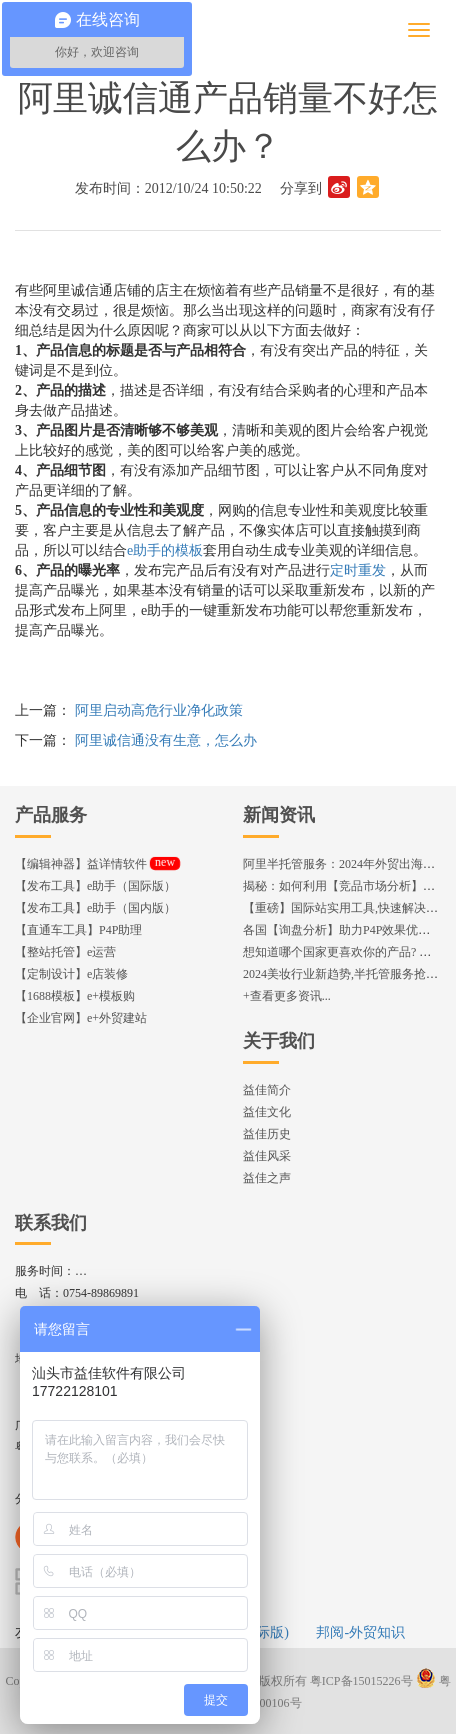 The image size is (456, 1734). Describe the element at coordinates (279, 815) in the screenshot. I see `新闻资讯` at that location.